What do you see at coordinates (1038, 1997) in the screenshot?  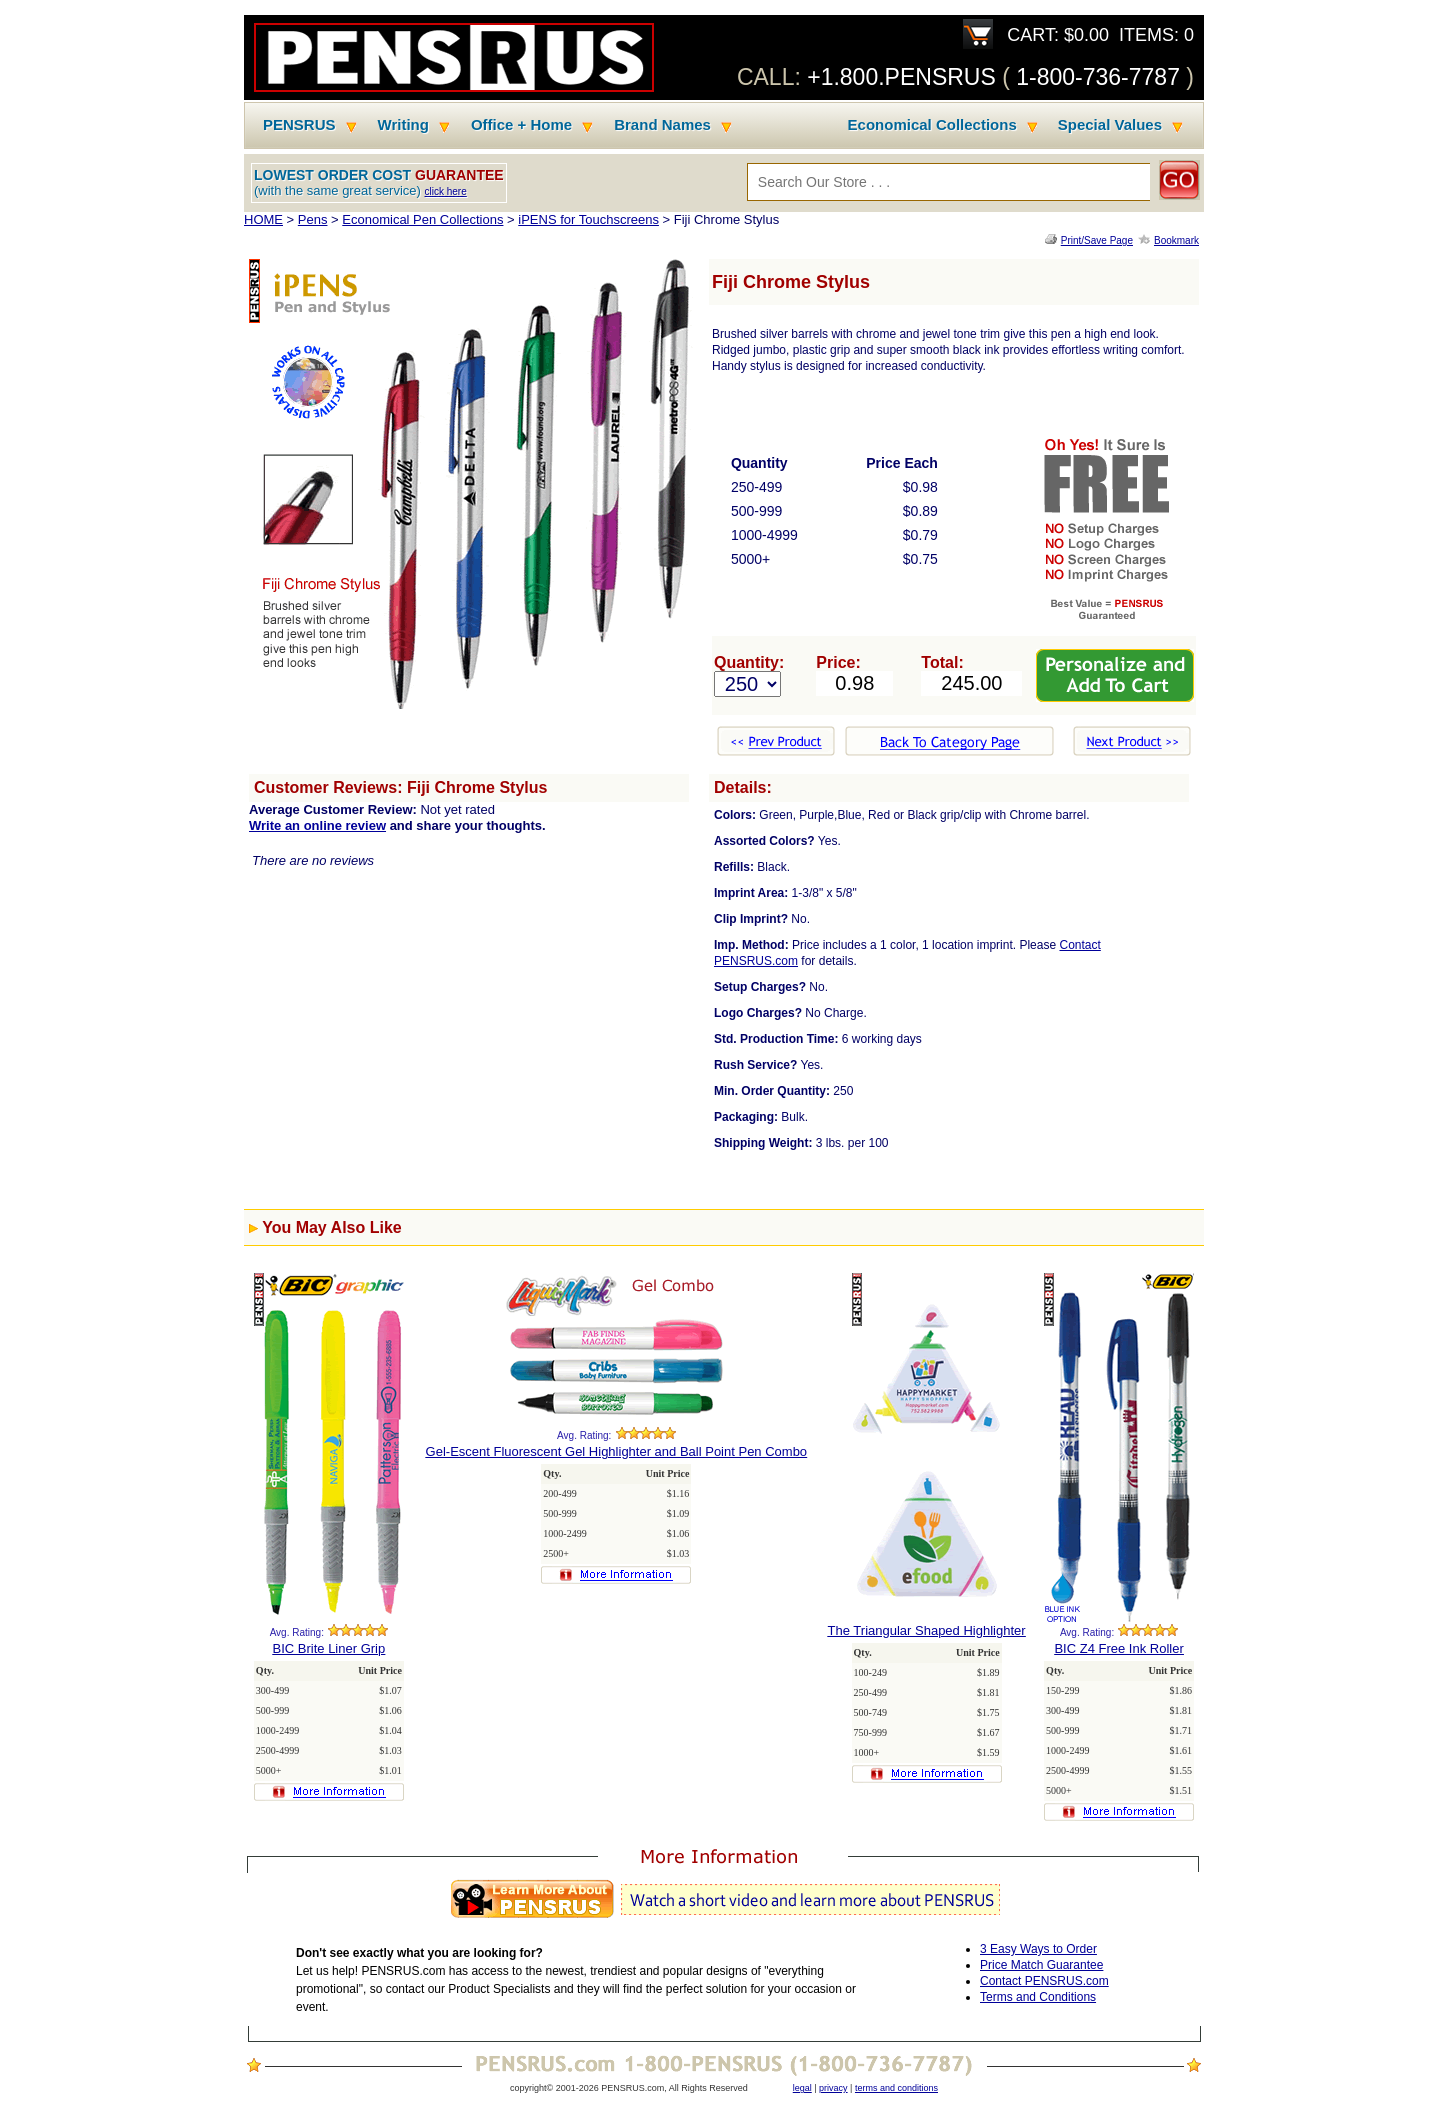 I see `Terms and Conditions` at bounding box center [1038, 1997].